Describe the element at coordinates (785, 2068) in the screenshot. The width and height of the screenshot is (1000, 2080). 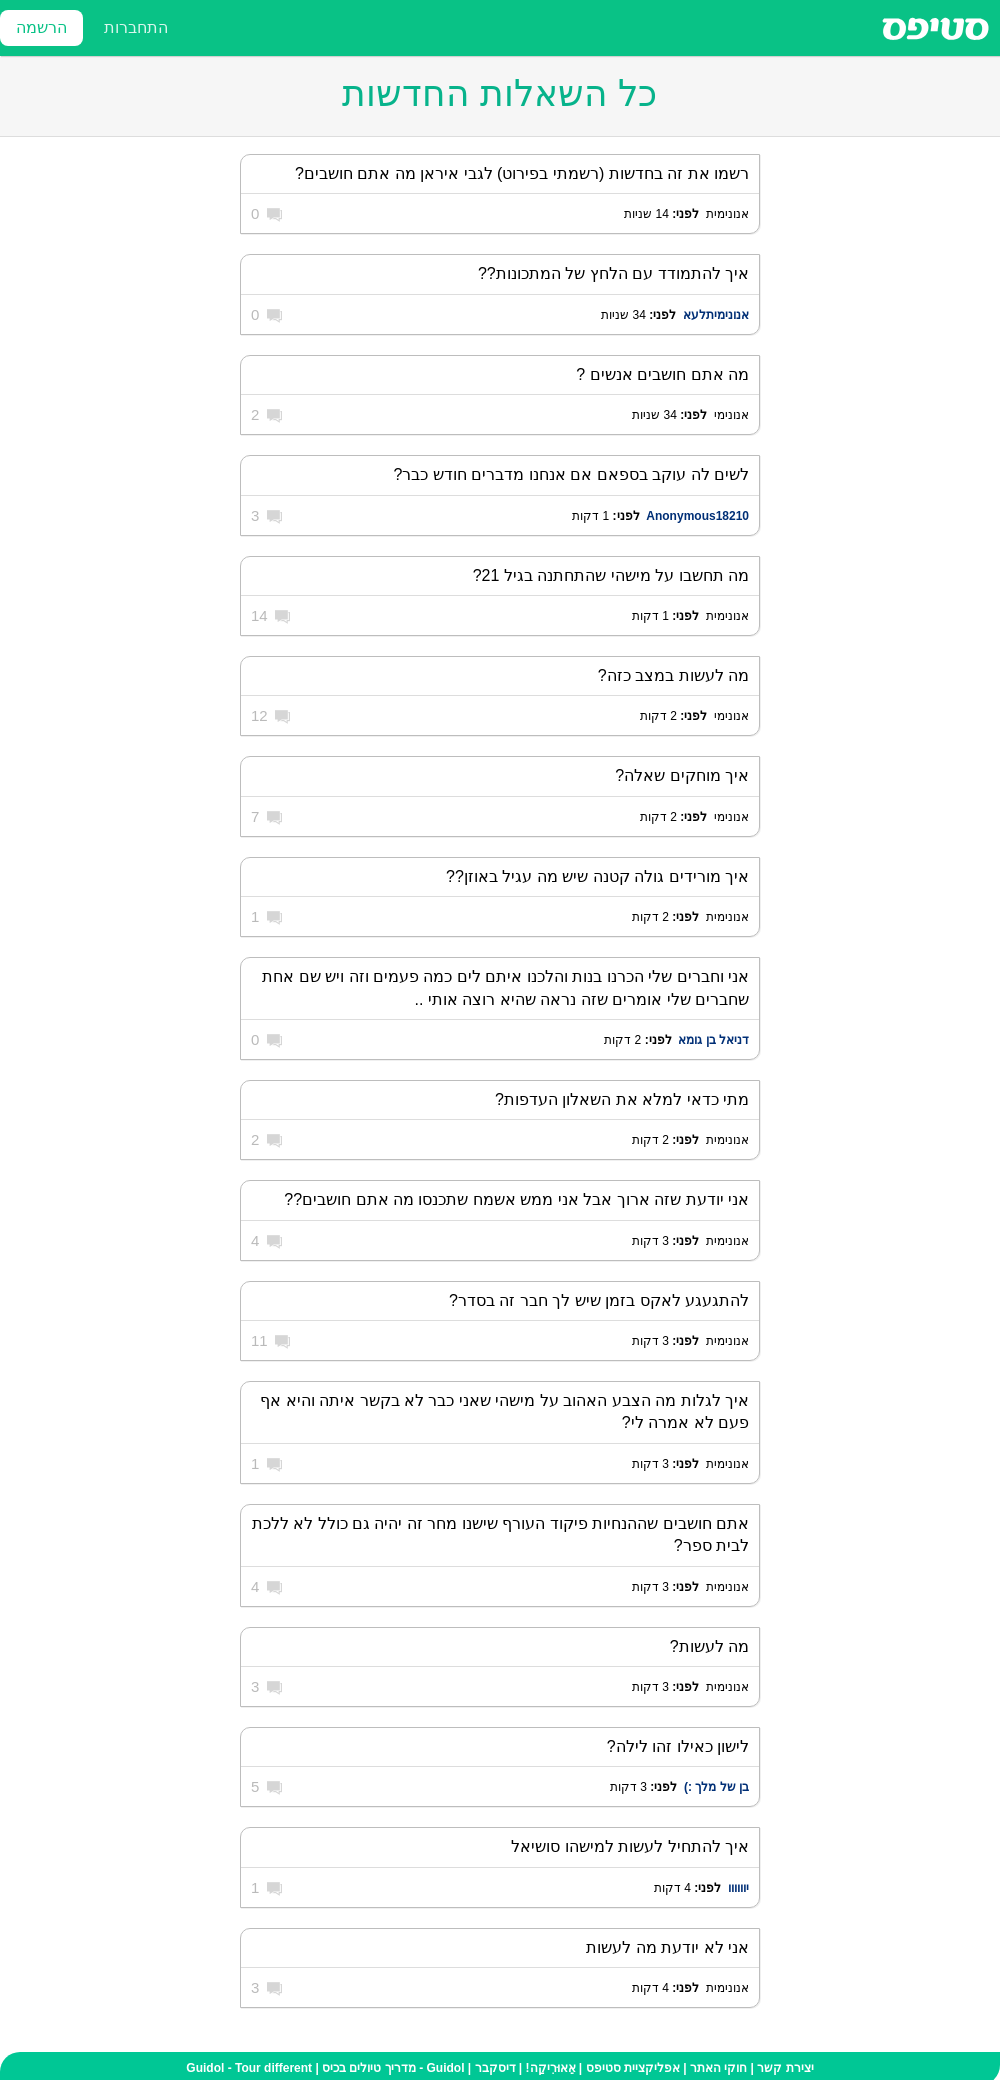
I see `יצירת קשר` at that location.